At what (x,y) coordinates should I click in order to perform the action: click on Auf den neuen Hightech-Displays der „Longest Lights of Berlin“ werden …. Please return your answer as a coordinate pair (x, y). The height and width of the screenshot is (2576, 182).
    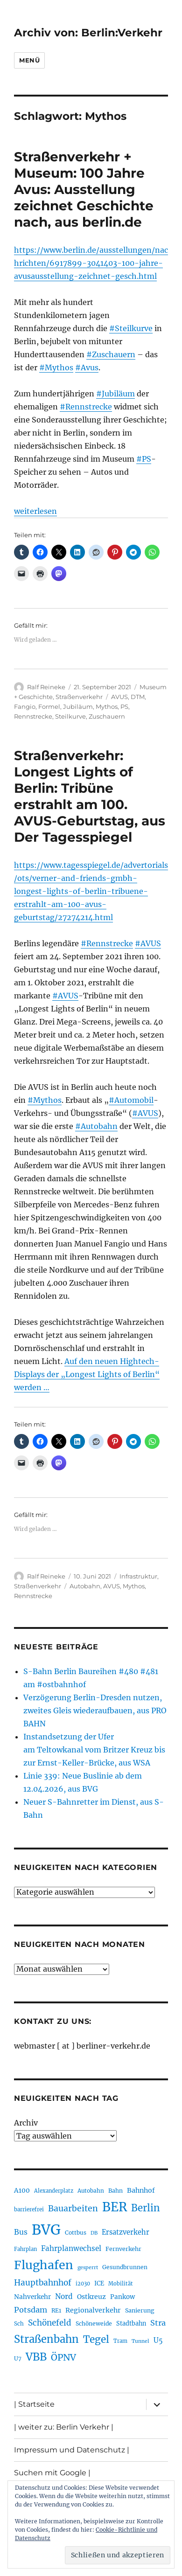
    Looking at the image, I should click on (87, 1374).